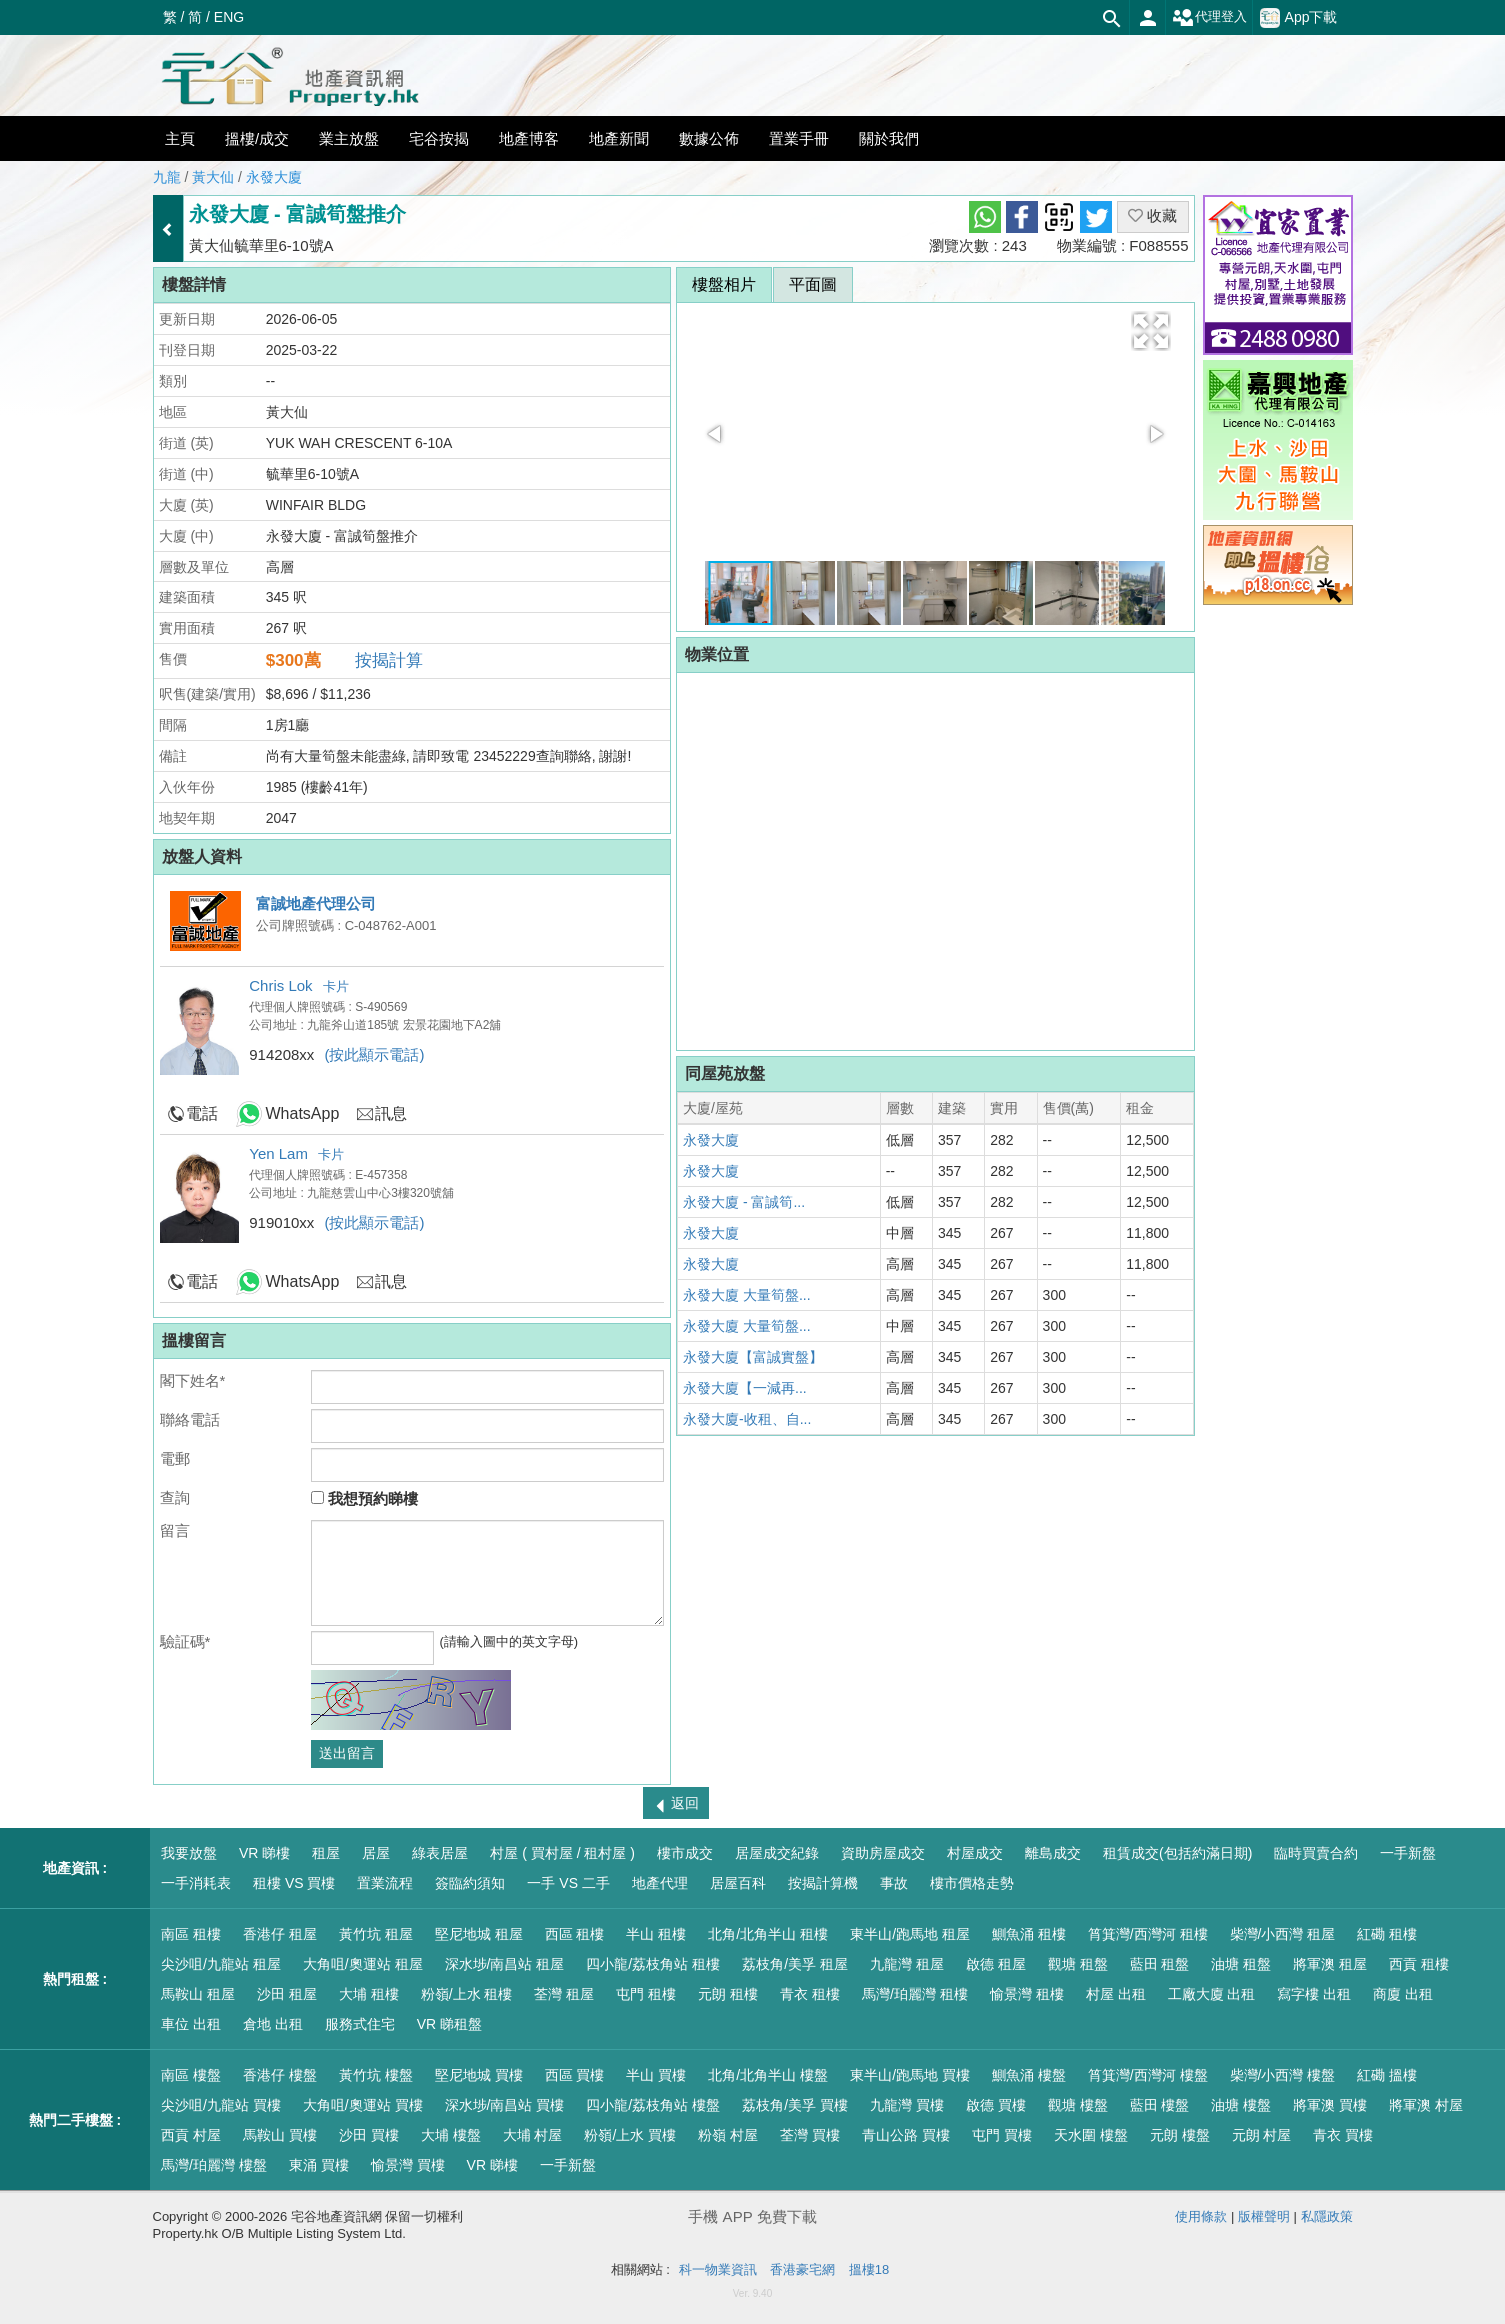 The image size is (1505, 2324). What do you see at coordinates (1180, 2135) in the screenshot?
I see `元朗 樓盤` at bounding box center [1180, 2135].